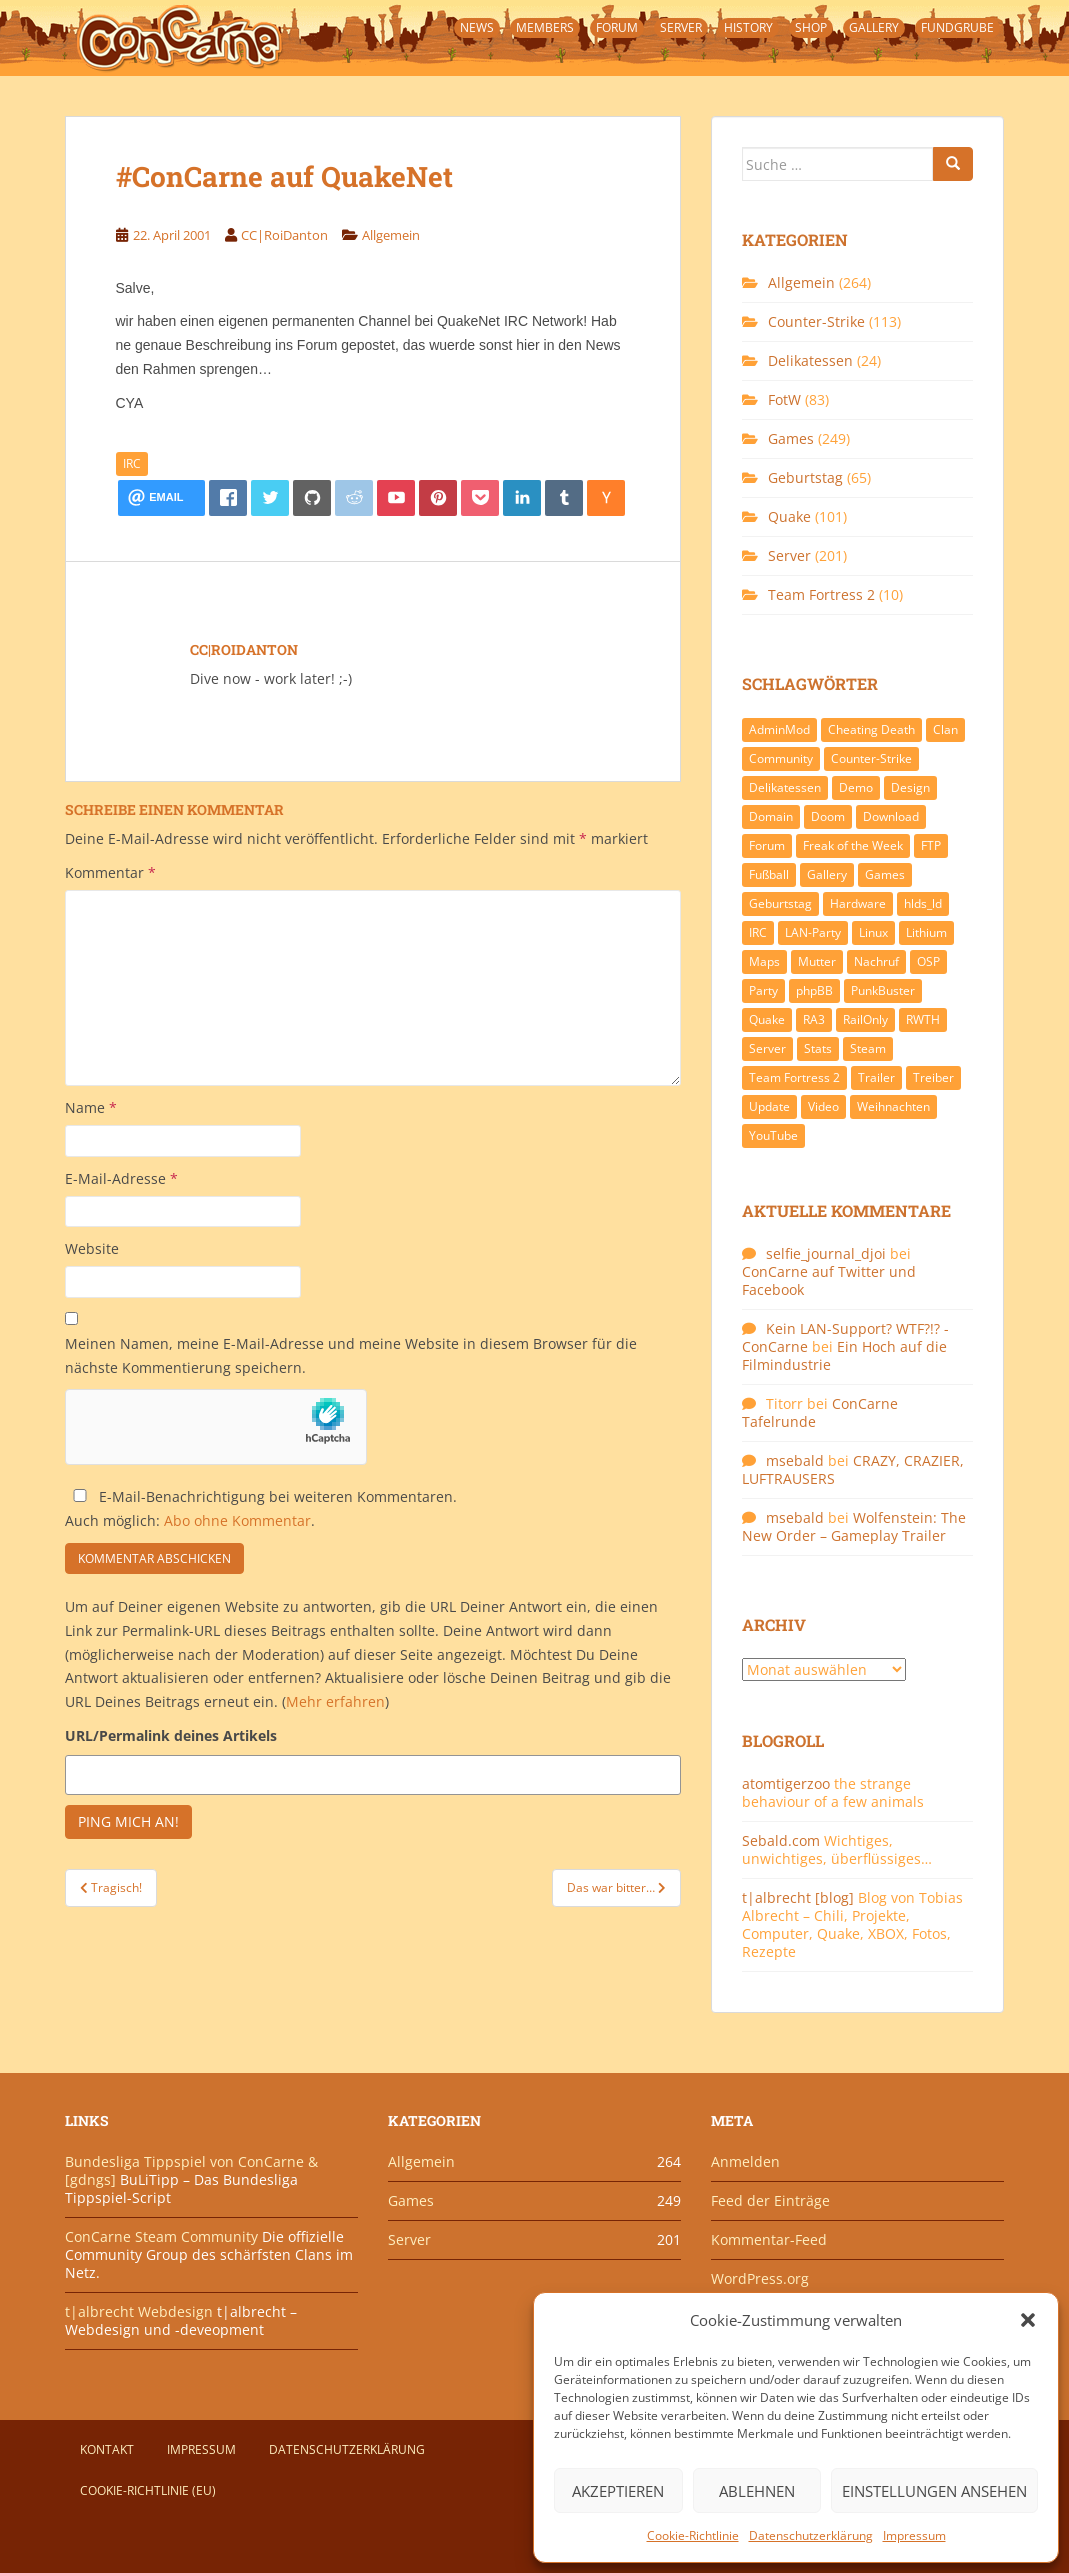  Describe the element at coordinates (237, 1520) in the screenshot. I see `Abo ohne Kommentar` at that location.